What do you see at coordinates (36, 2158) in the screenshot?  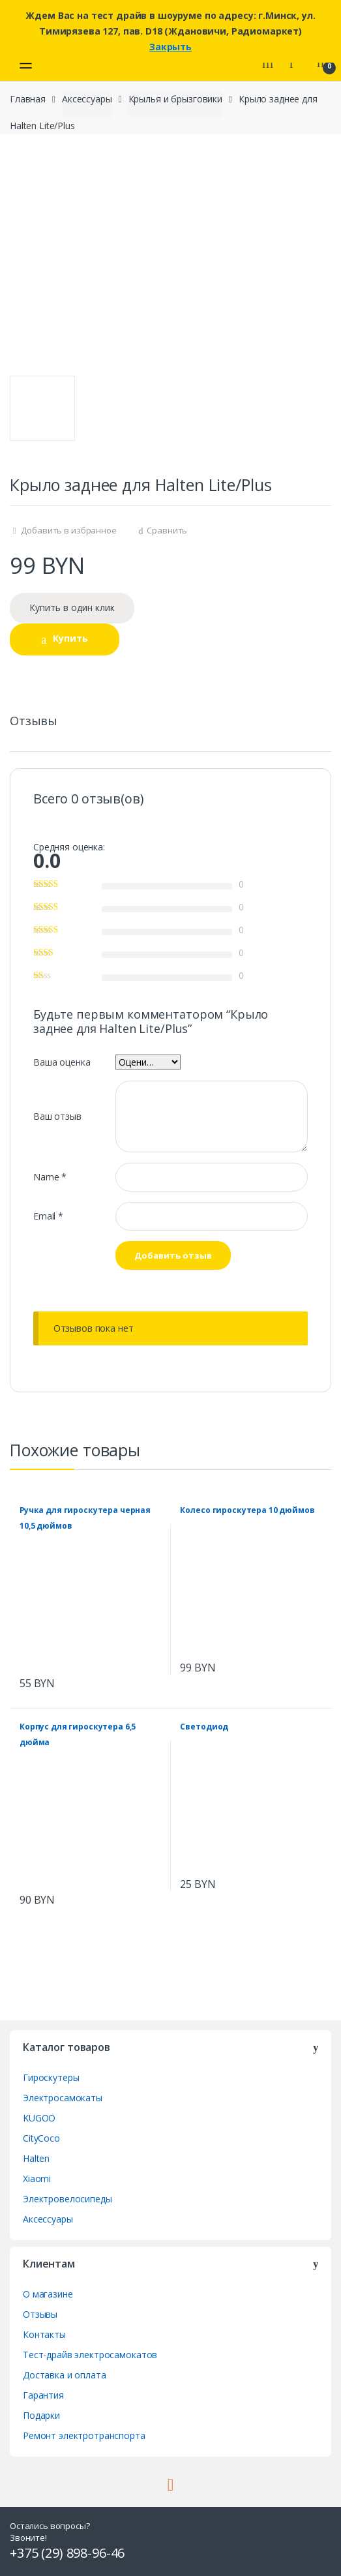 I see `Halten` at bounding box center [36, 2158].